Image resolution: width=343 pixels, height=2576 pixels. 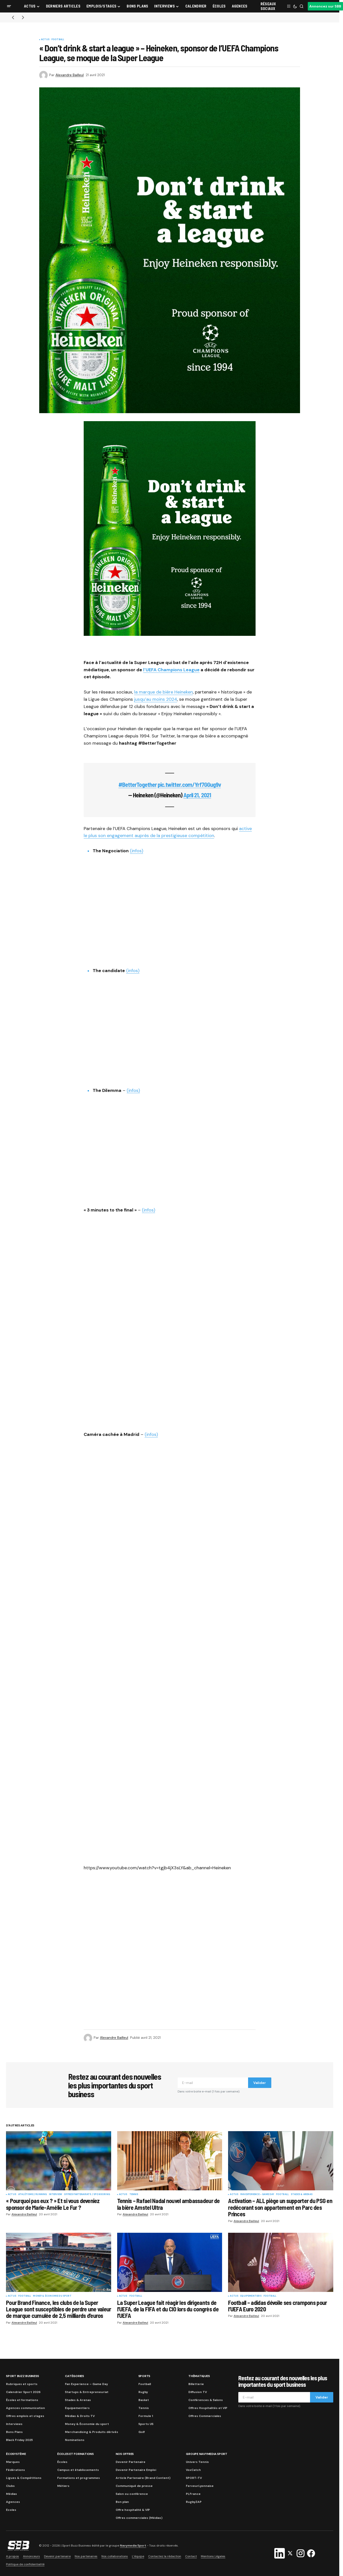 I want to click on Offres emplois et stages, so click(x=25, y=2416).